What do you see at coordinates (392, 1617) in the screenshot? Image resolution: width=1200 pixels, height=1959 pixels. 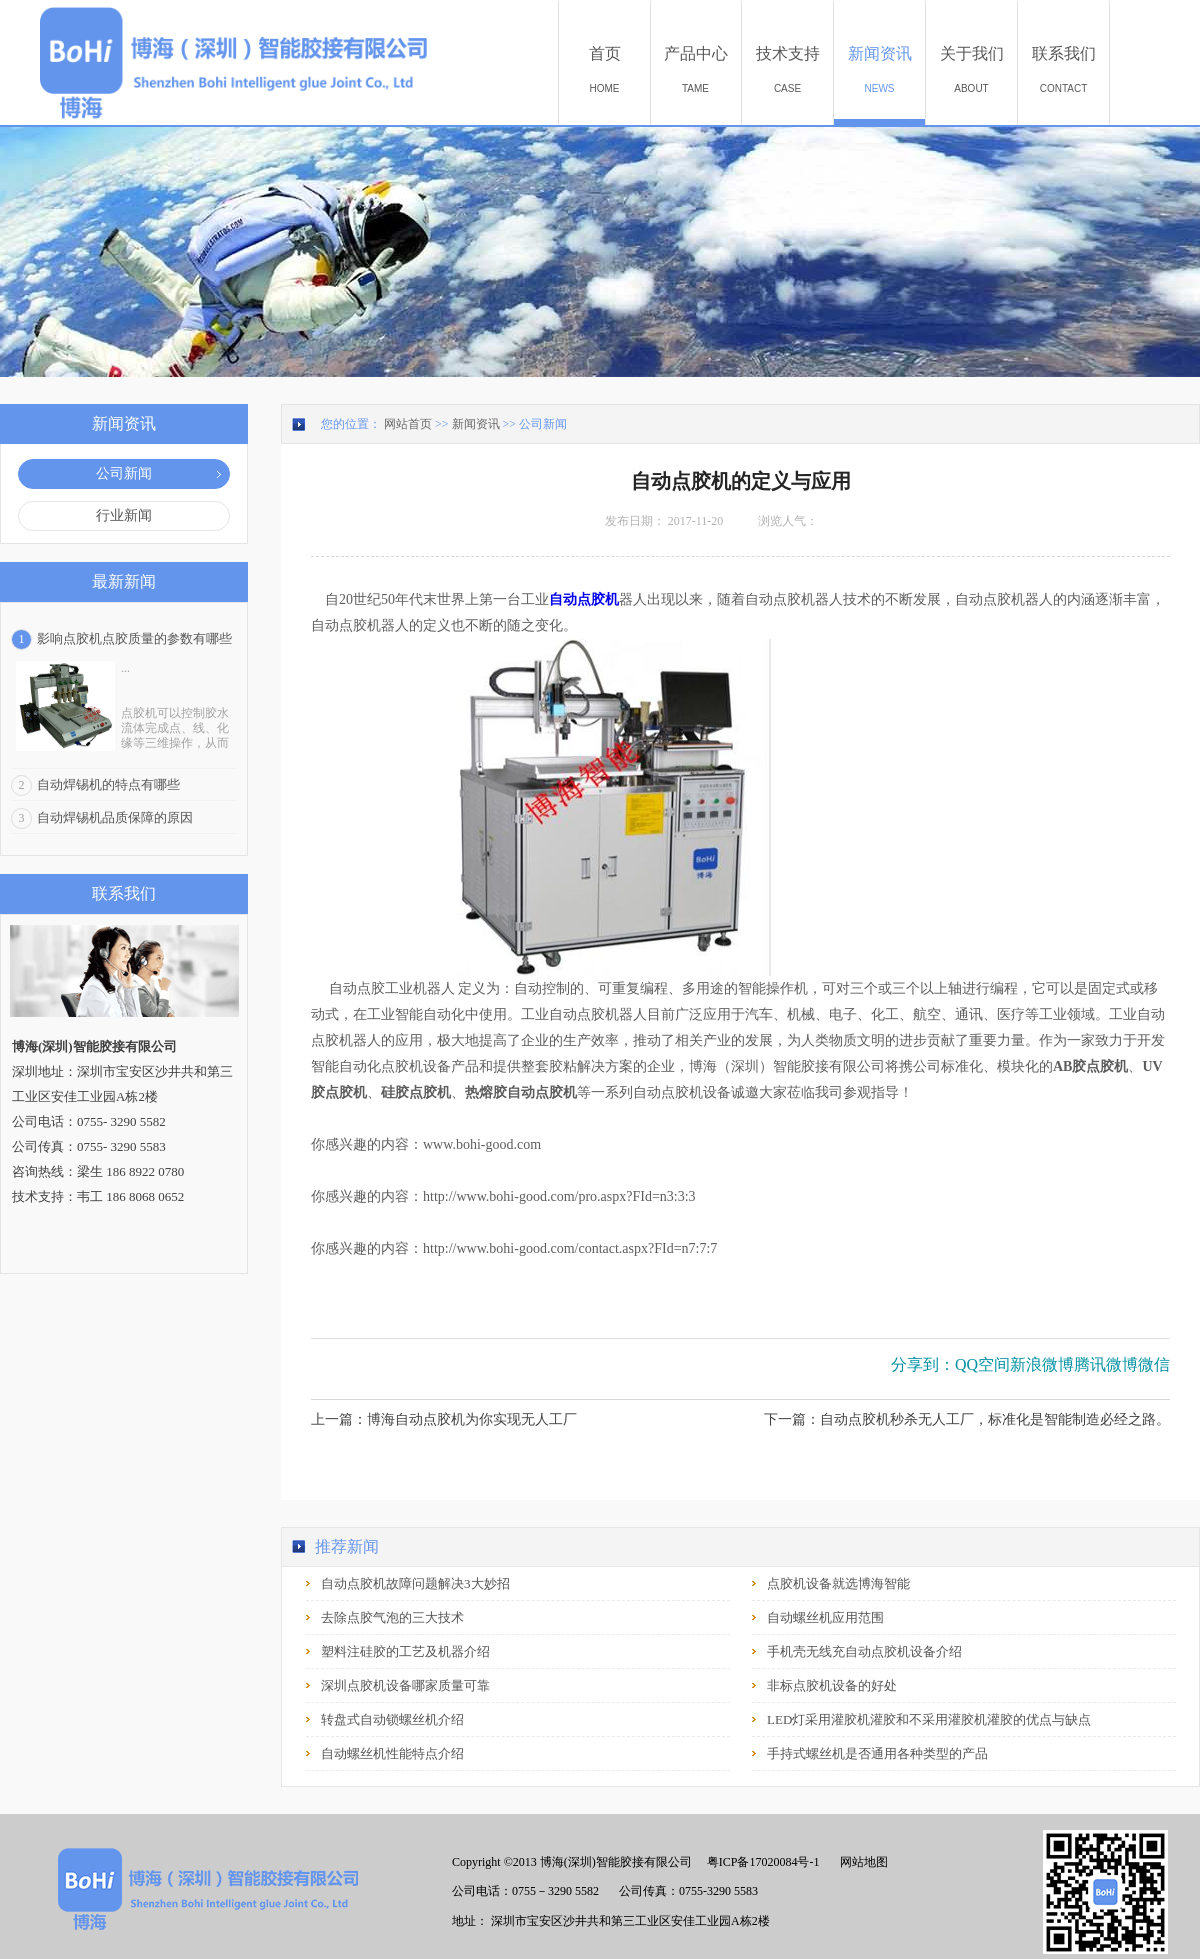 I see `去除点胶气泡的三大技术` at bounding box center [392, 1617].